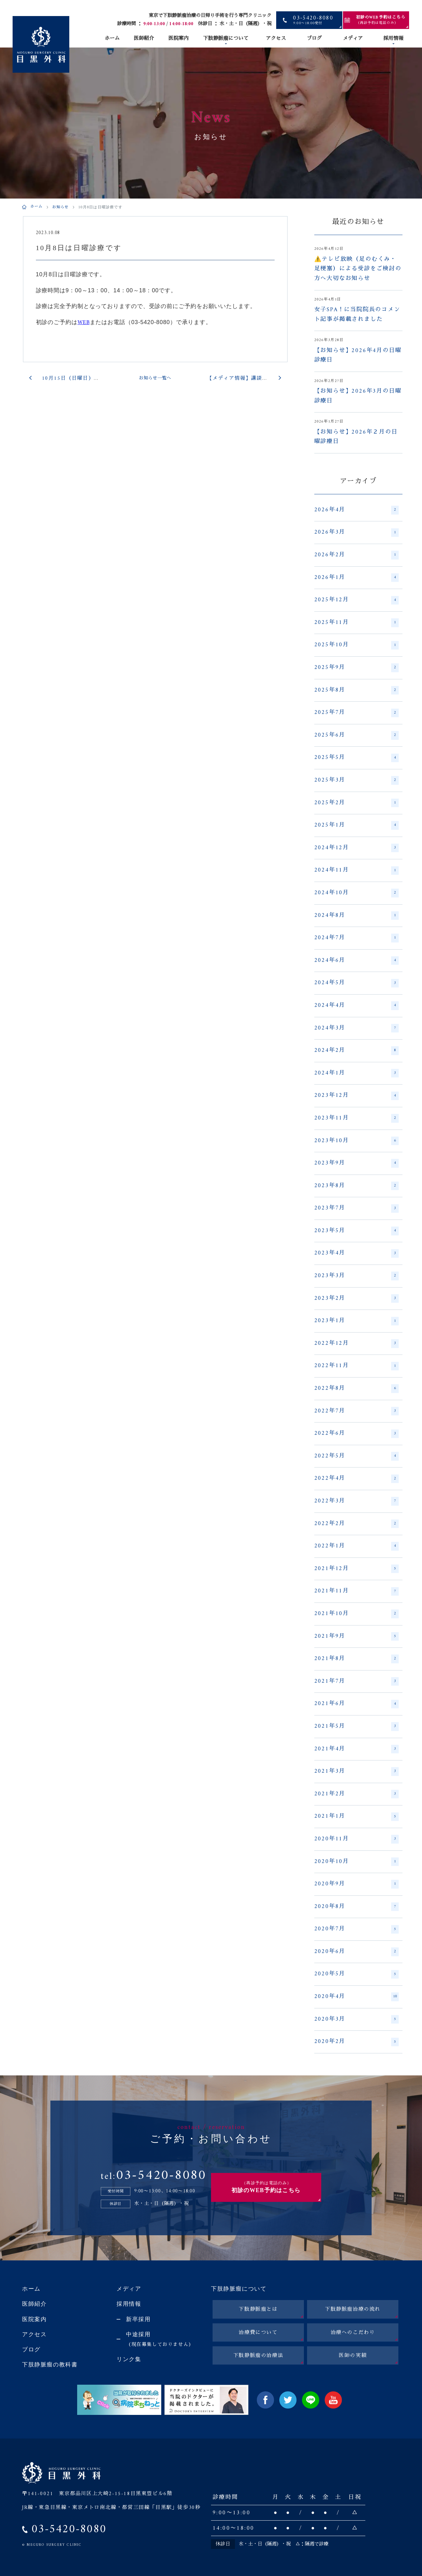  I want to click on 2023年12月, so click(356, 1095).